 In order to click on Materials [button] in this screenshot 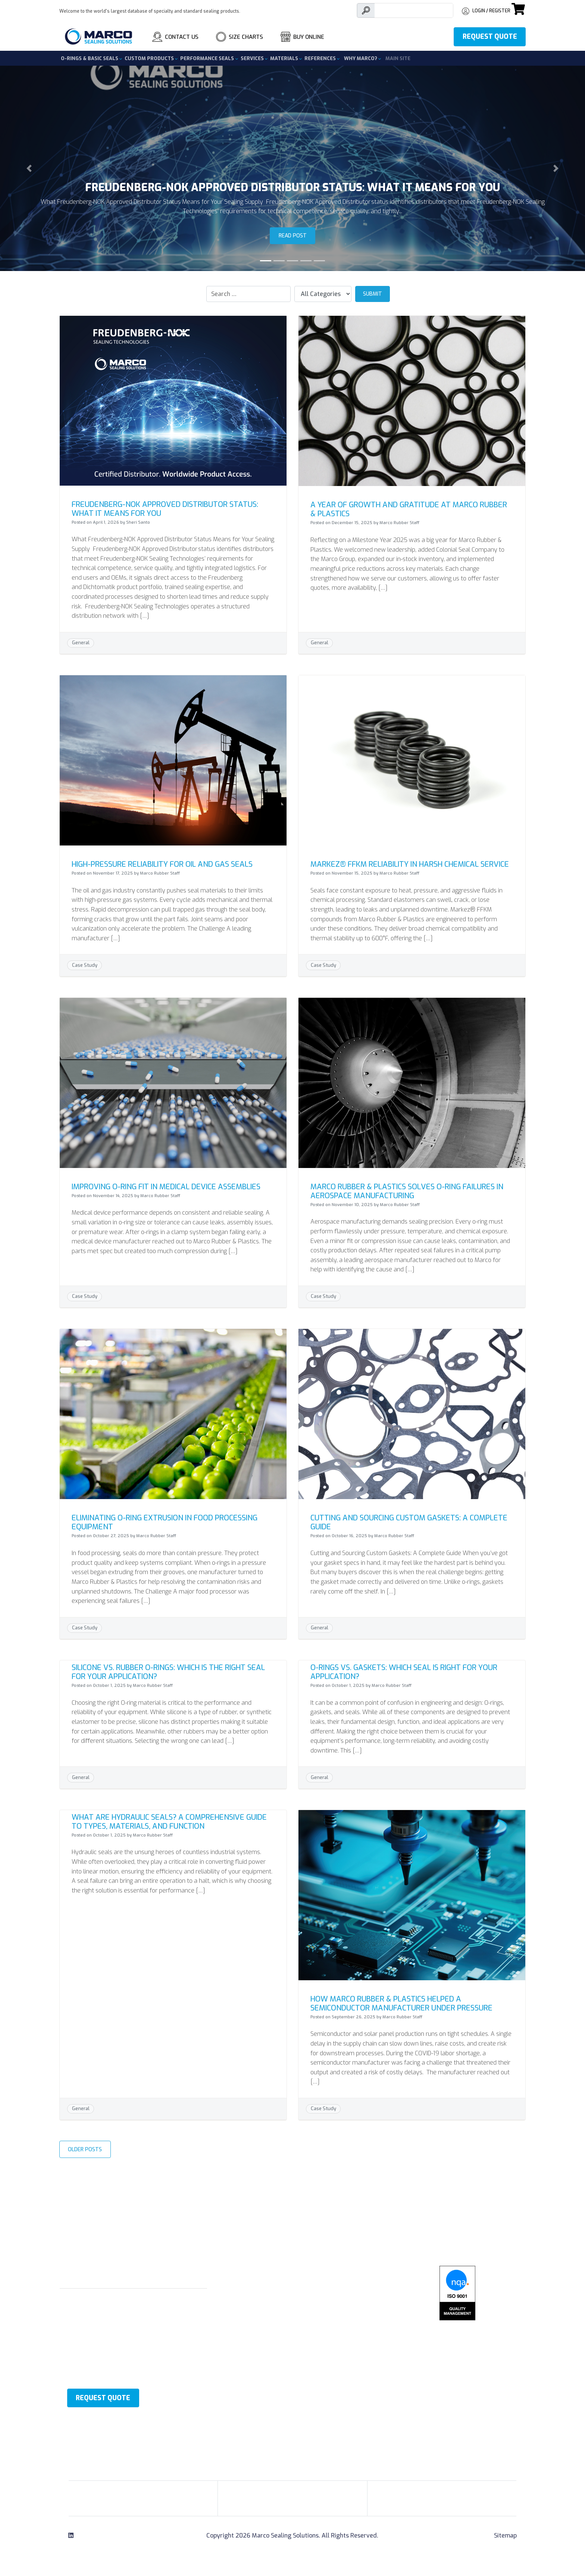, I will do `click(284, 58)`.